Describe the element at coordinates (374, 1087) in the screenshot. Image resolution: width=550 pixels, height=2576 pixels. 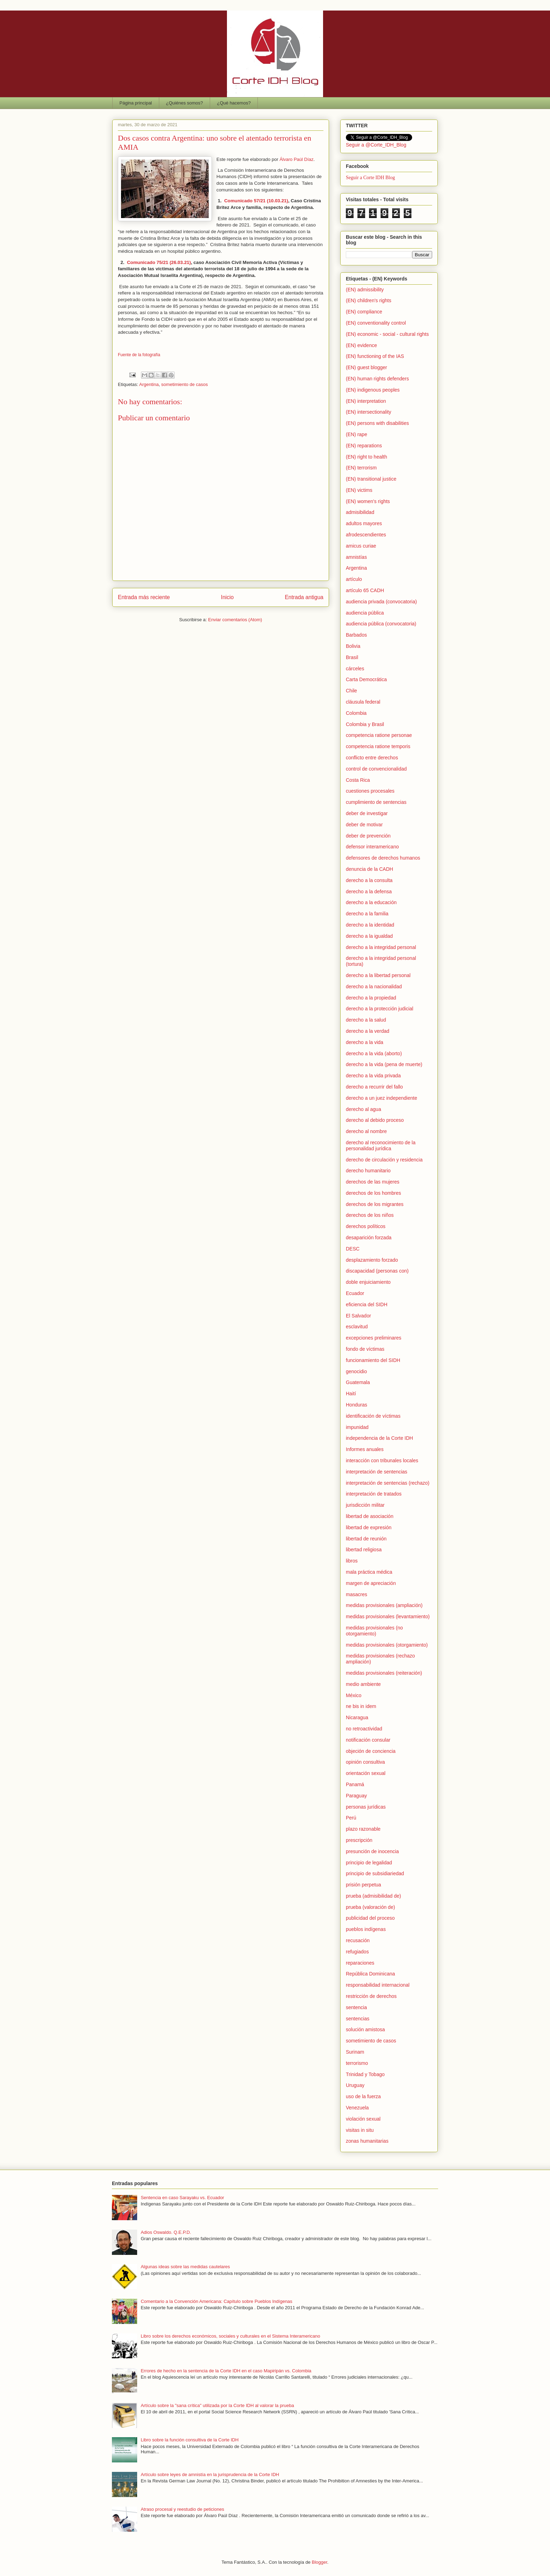
I see `derecho a recurrir del fallo` at that location.